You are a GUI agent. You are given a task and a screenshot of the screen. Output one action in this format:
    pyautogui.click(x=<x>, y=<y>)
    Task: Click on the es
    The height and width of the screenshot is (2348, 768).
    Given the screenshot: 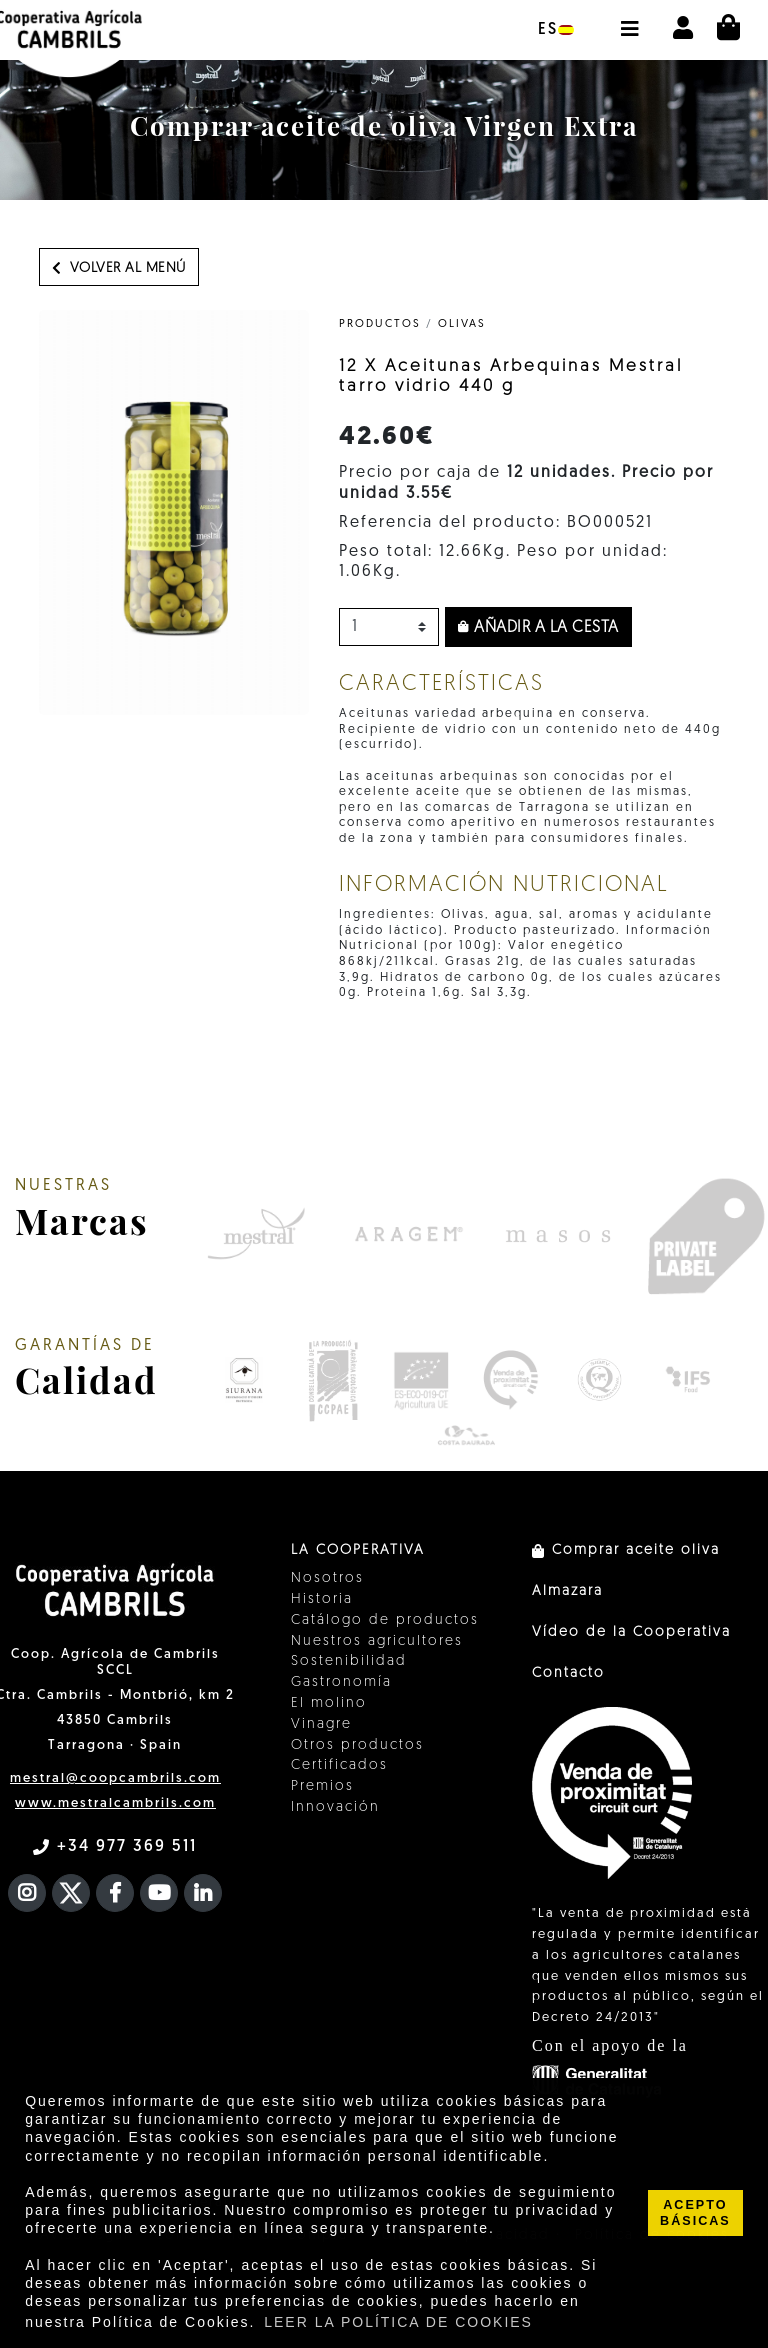 What is the action you would take?
    pyautogui.click(x=556, y=30)
    